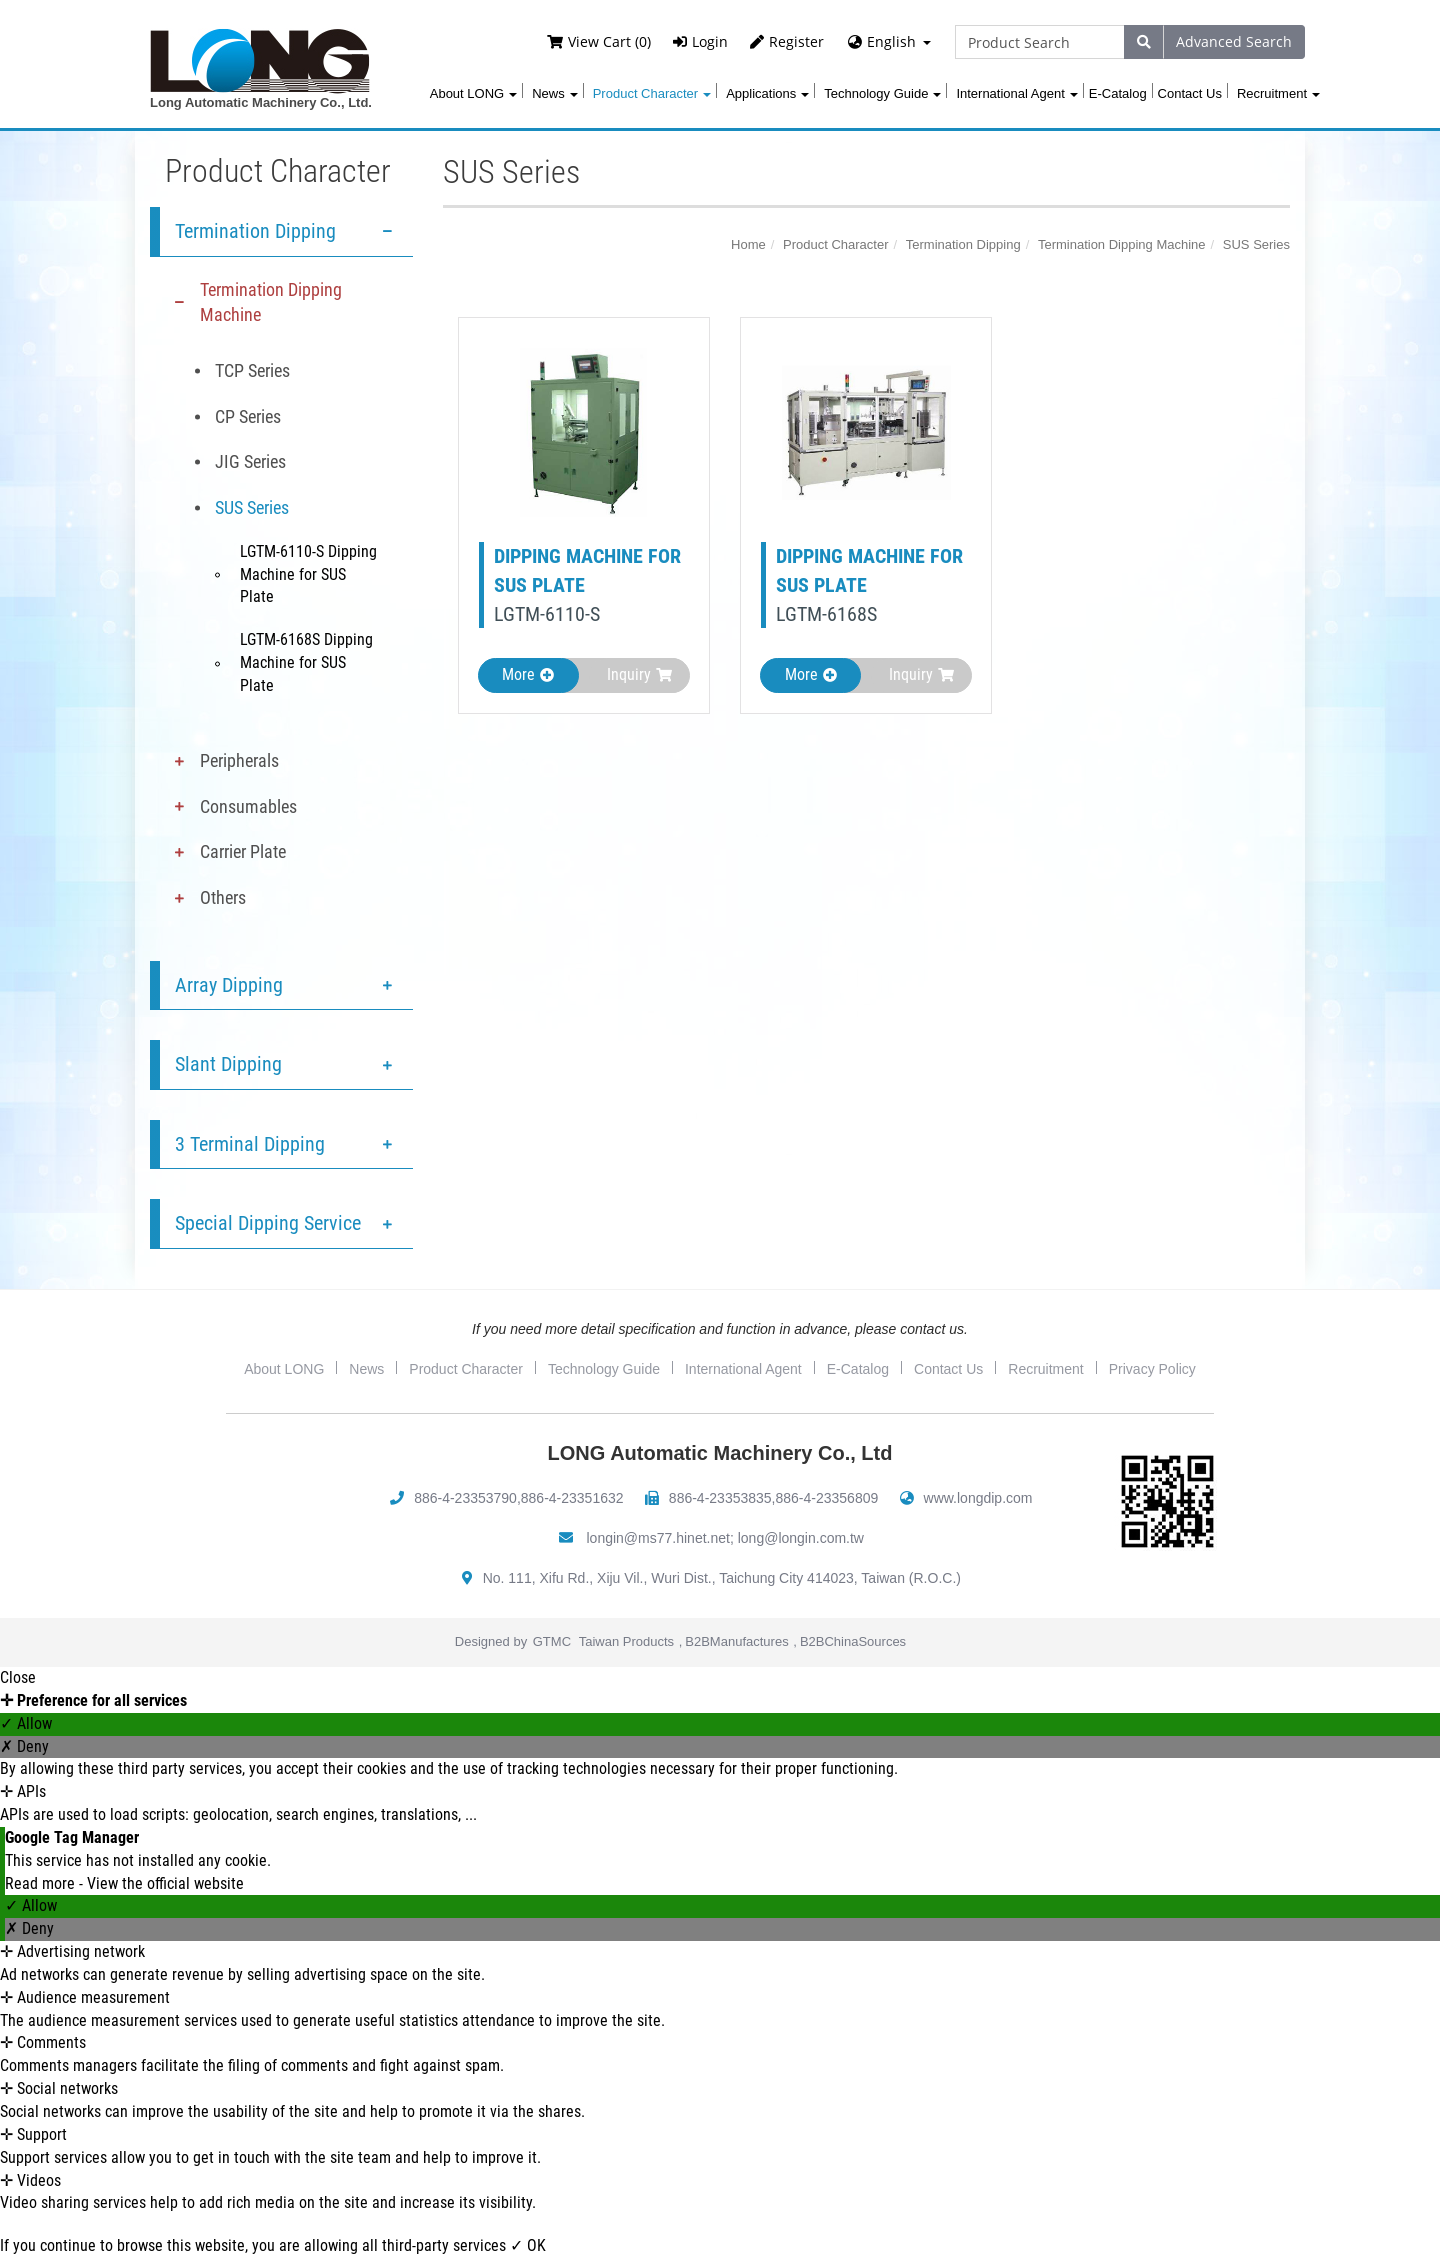 This screenshot has width=1440, height=2258. I want to click on Login, so click(700, 41).